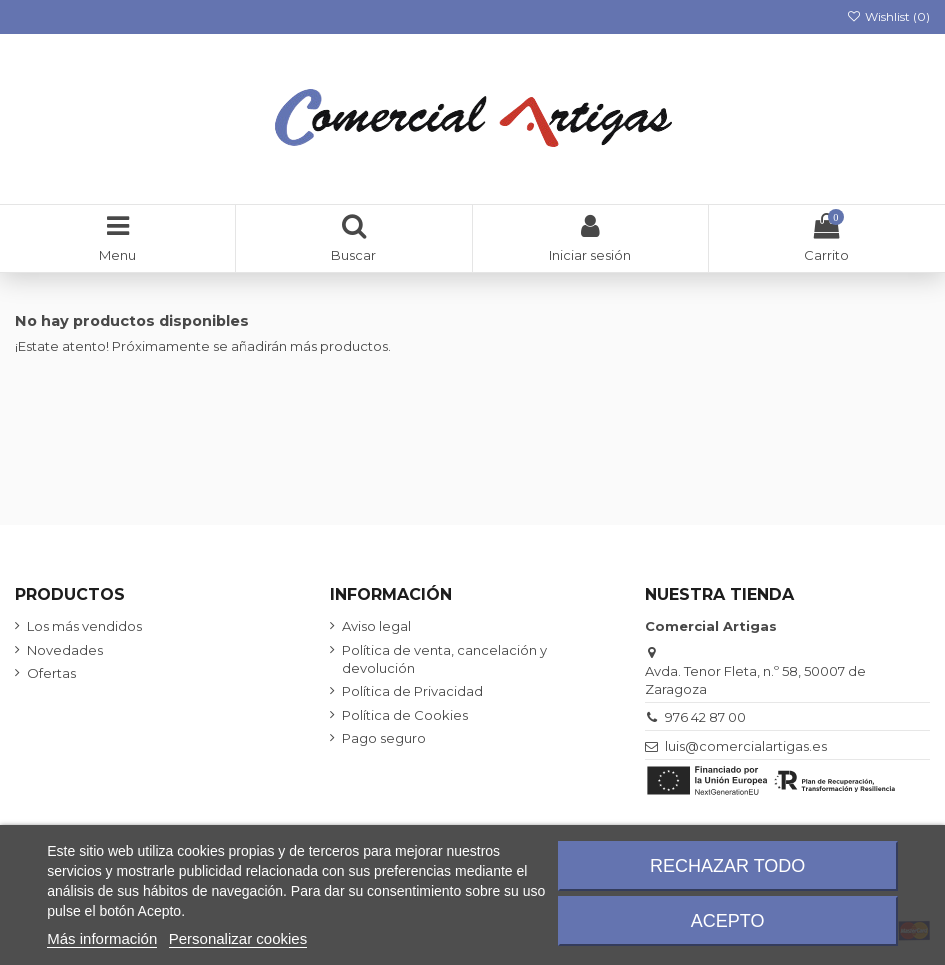 This screenshot has width=945, height=965. What do you see at coordinates (51, 673) in the screenshot?
I see `Ofertas` at bounding box center [51, 673].